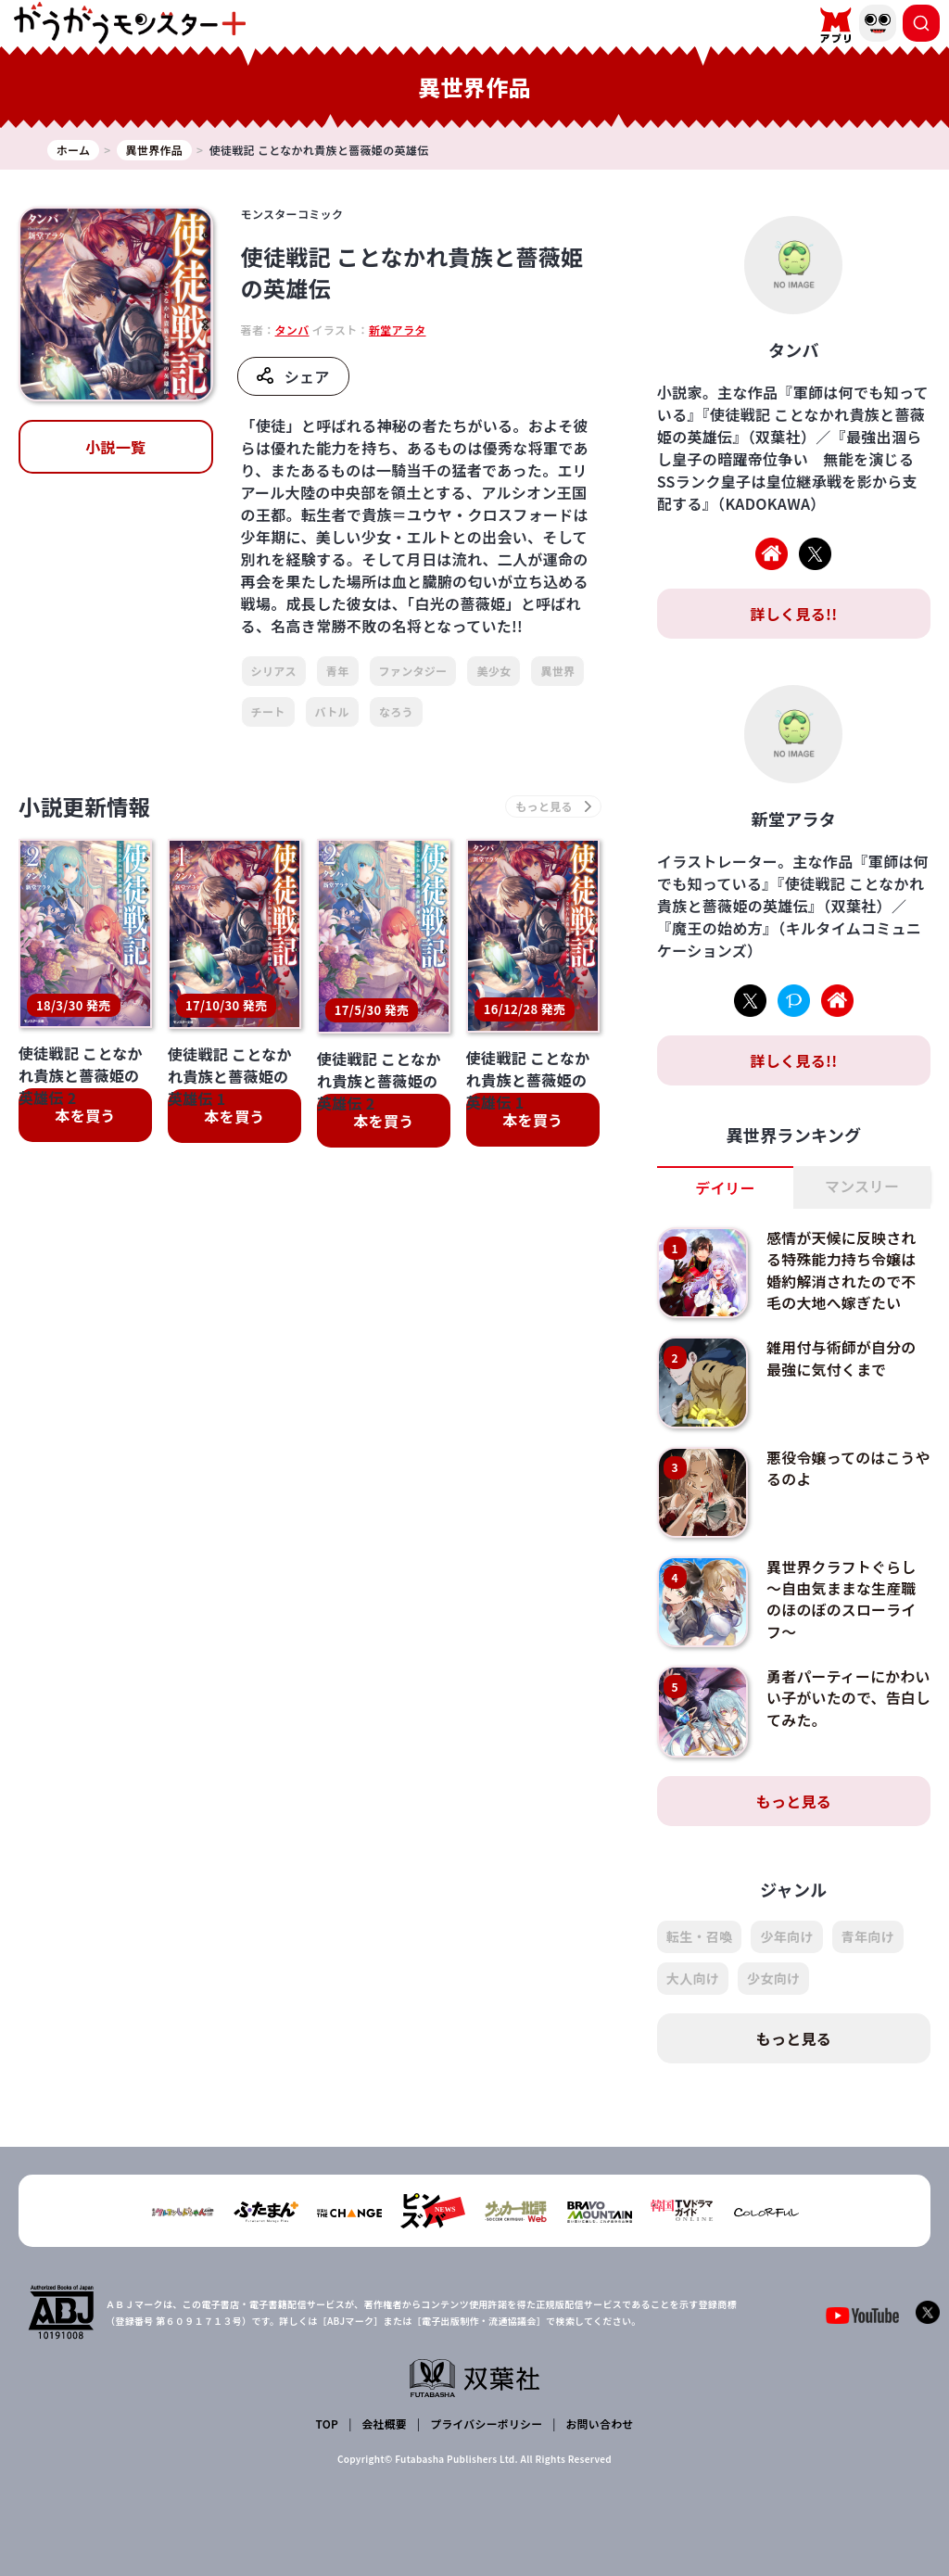 The width and height of the screenshot is (949, 2576). What do you see at coordinates (793, 614) in the screenshot?
I see `詳しく見る!!` at bounding box center [793, 614].